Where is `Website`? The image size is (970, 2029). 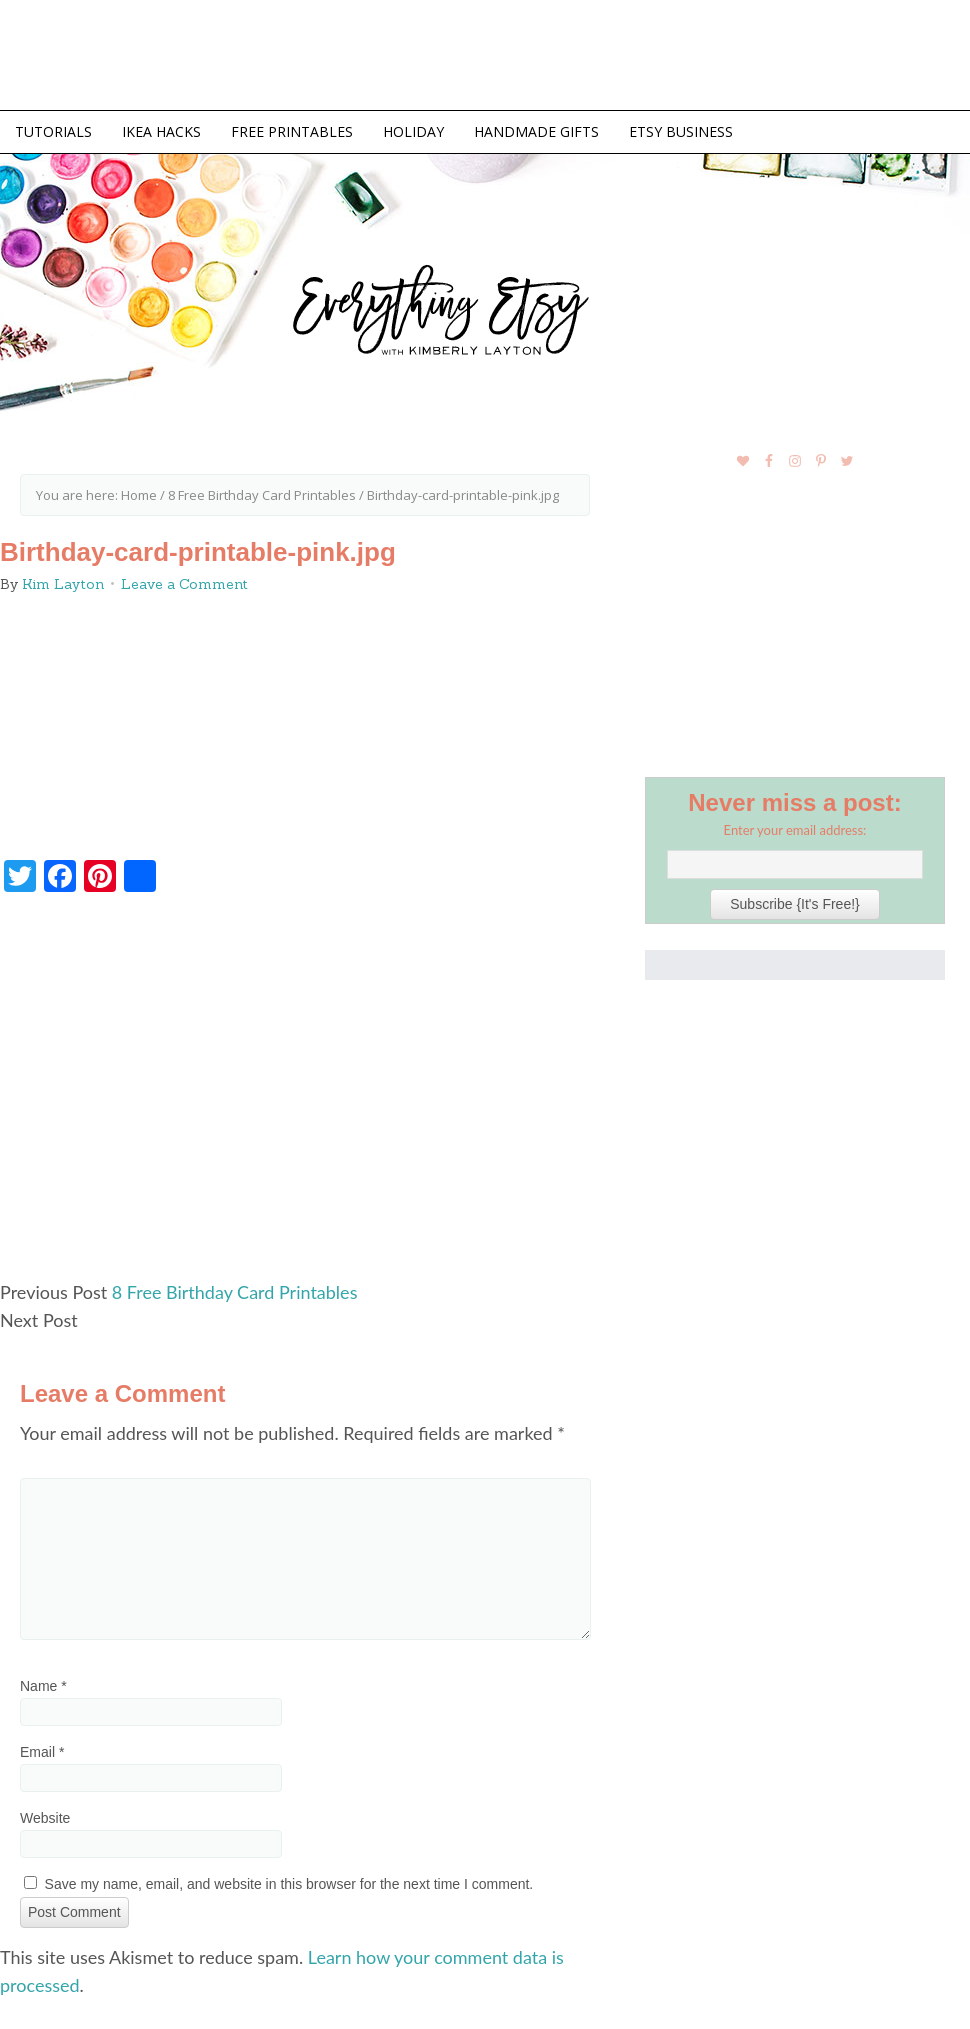 Website is located at coordinates (45, 1818).